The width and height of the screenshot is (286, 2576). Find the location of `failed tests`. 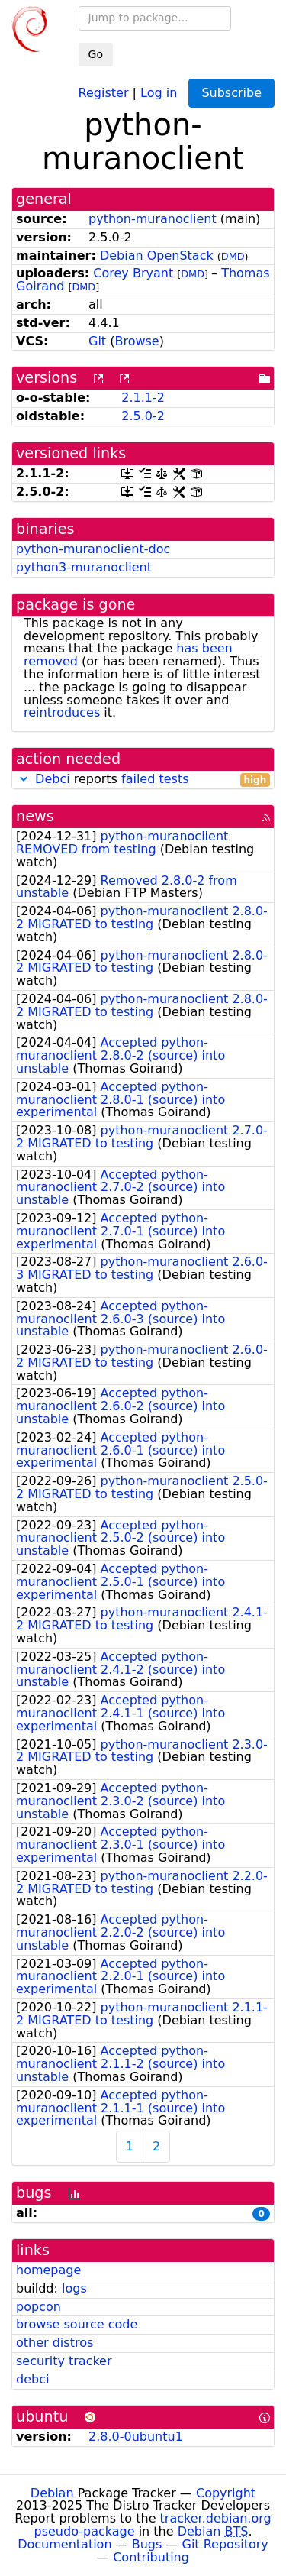

failed tests is located at coordinates (154, 779).